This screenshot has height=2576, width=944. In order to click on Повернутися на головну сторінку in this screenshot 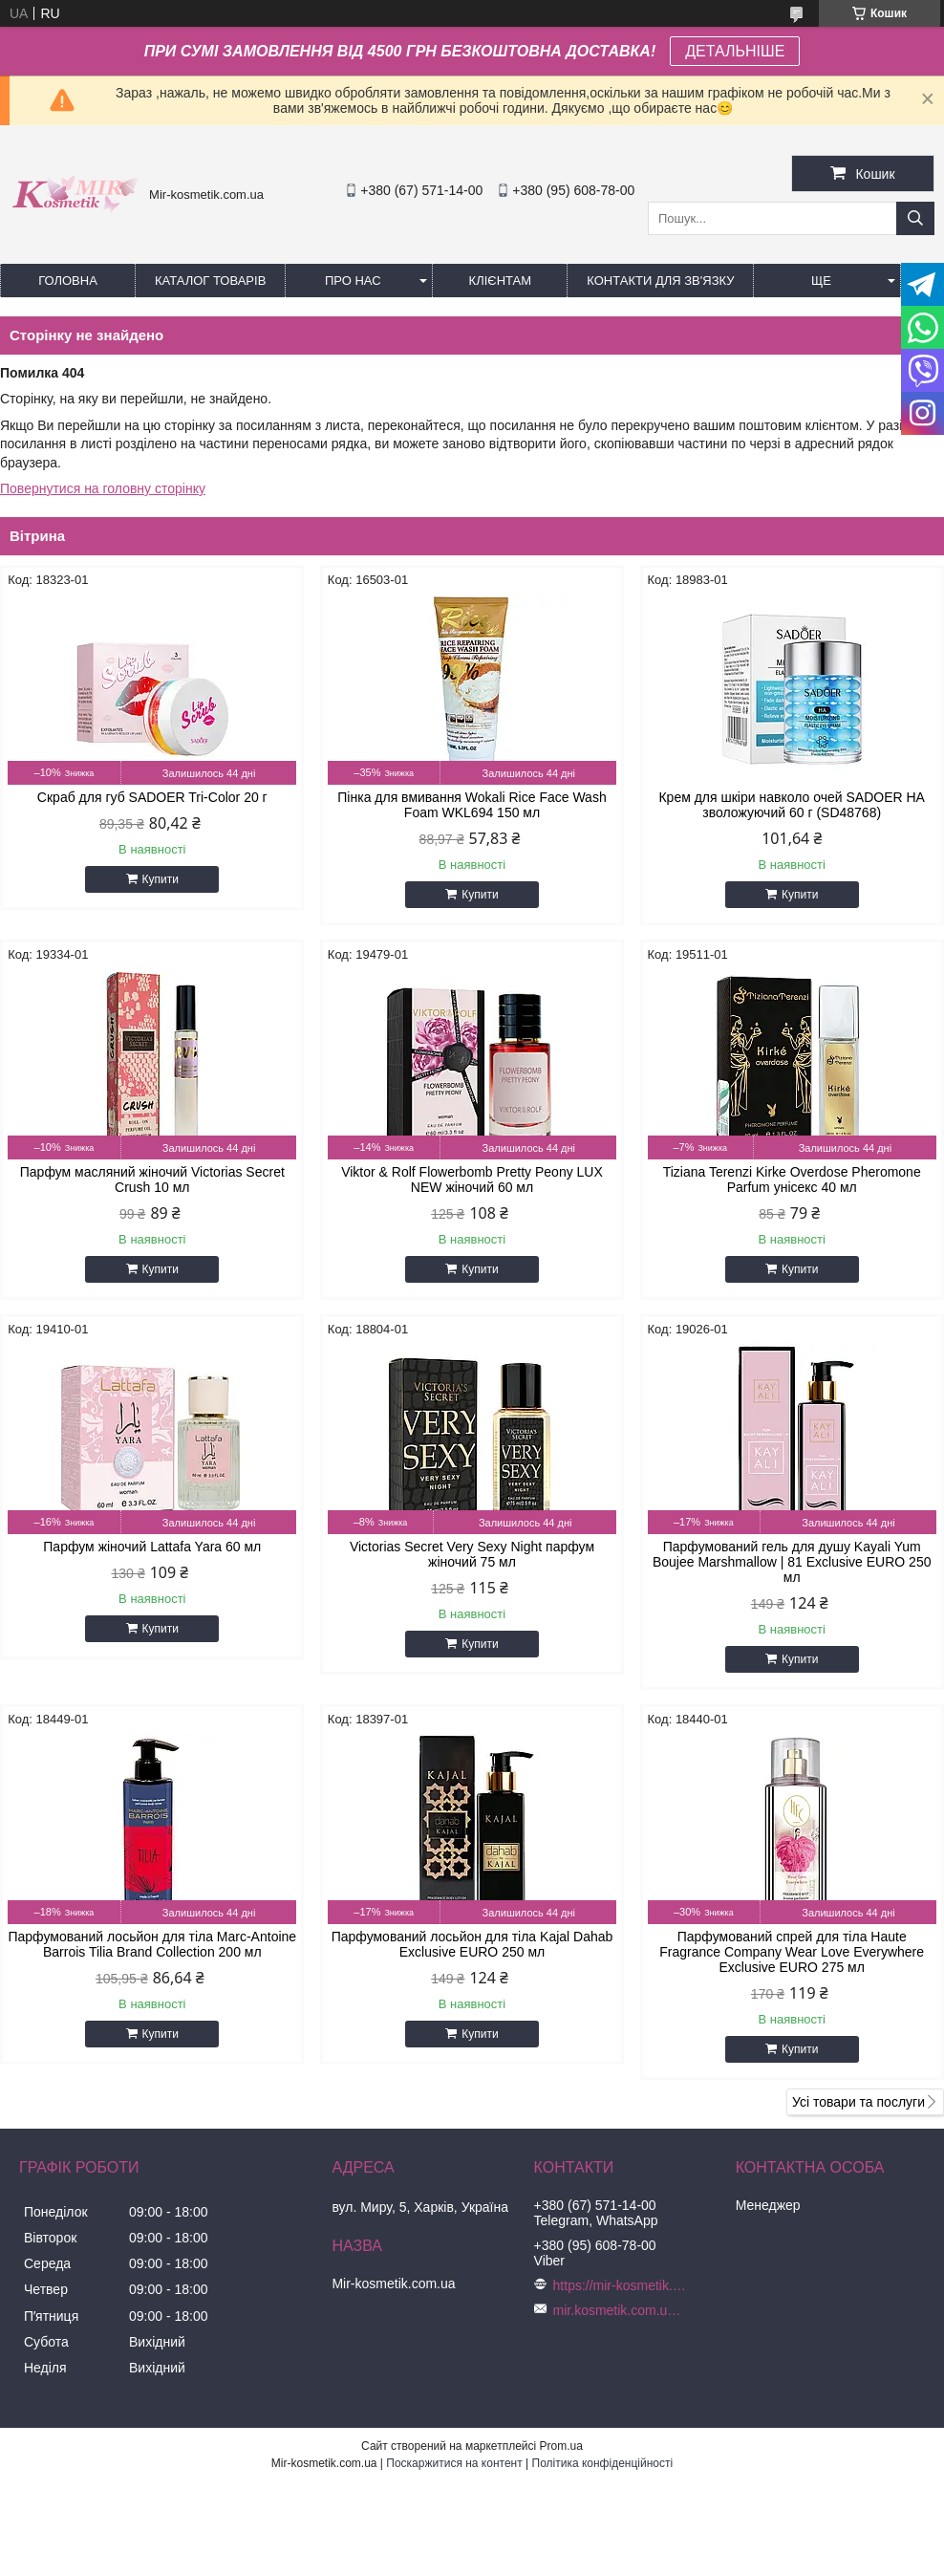, I will do `click(102, 488)`.